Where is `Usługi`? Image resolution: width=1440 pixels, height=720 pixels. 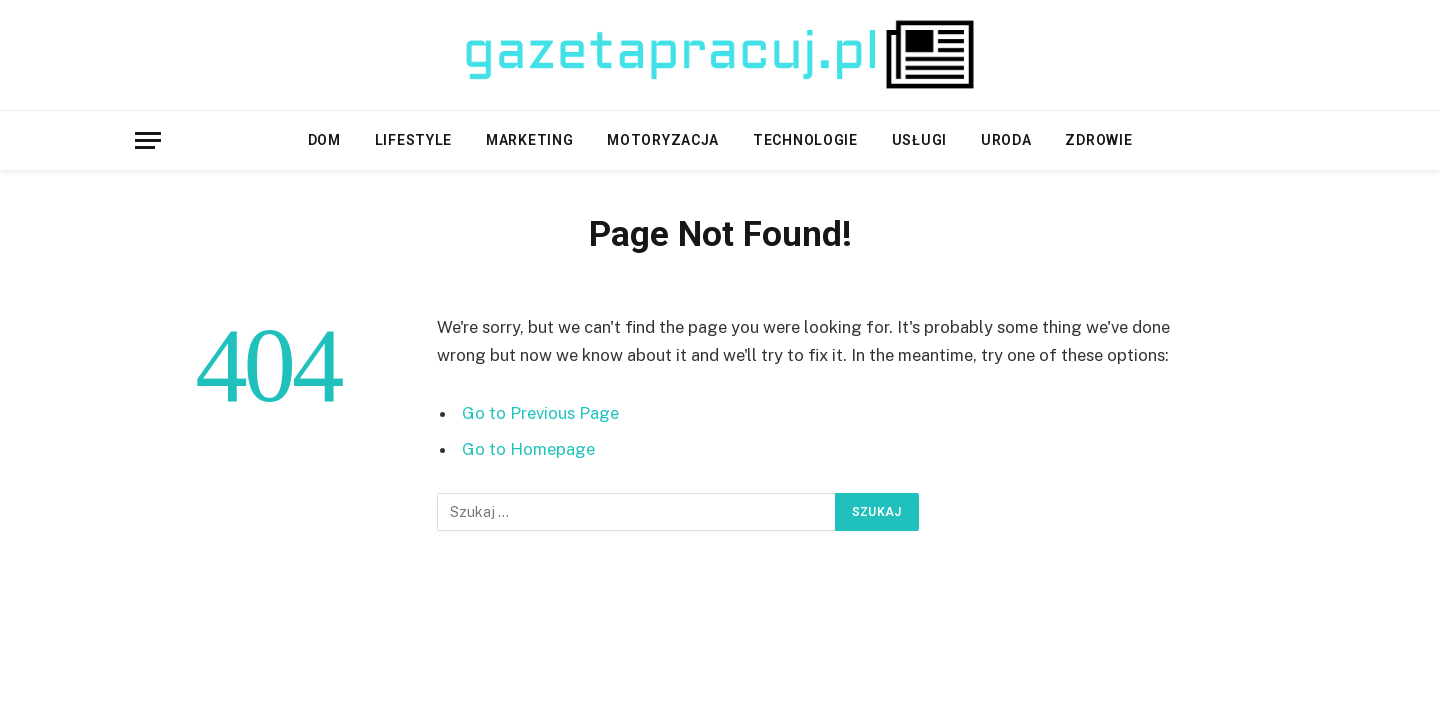 Usługi is located at coordinates (919, 140).